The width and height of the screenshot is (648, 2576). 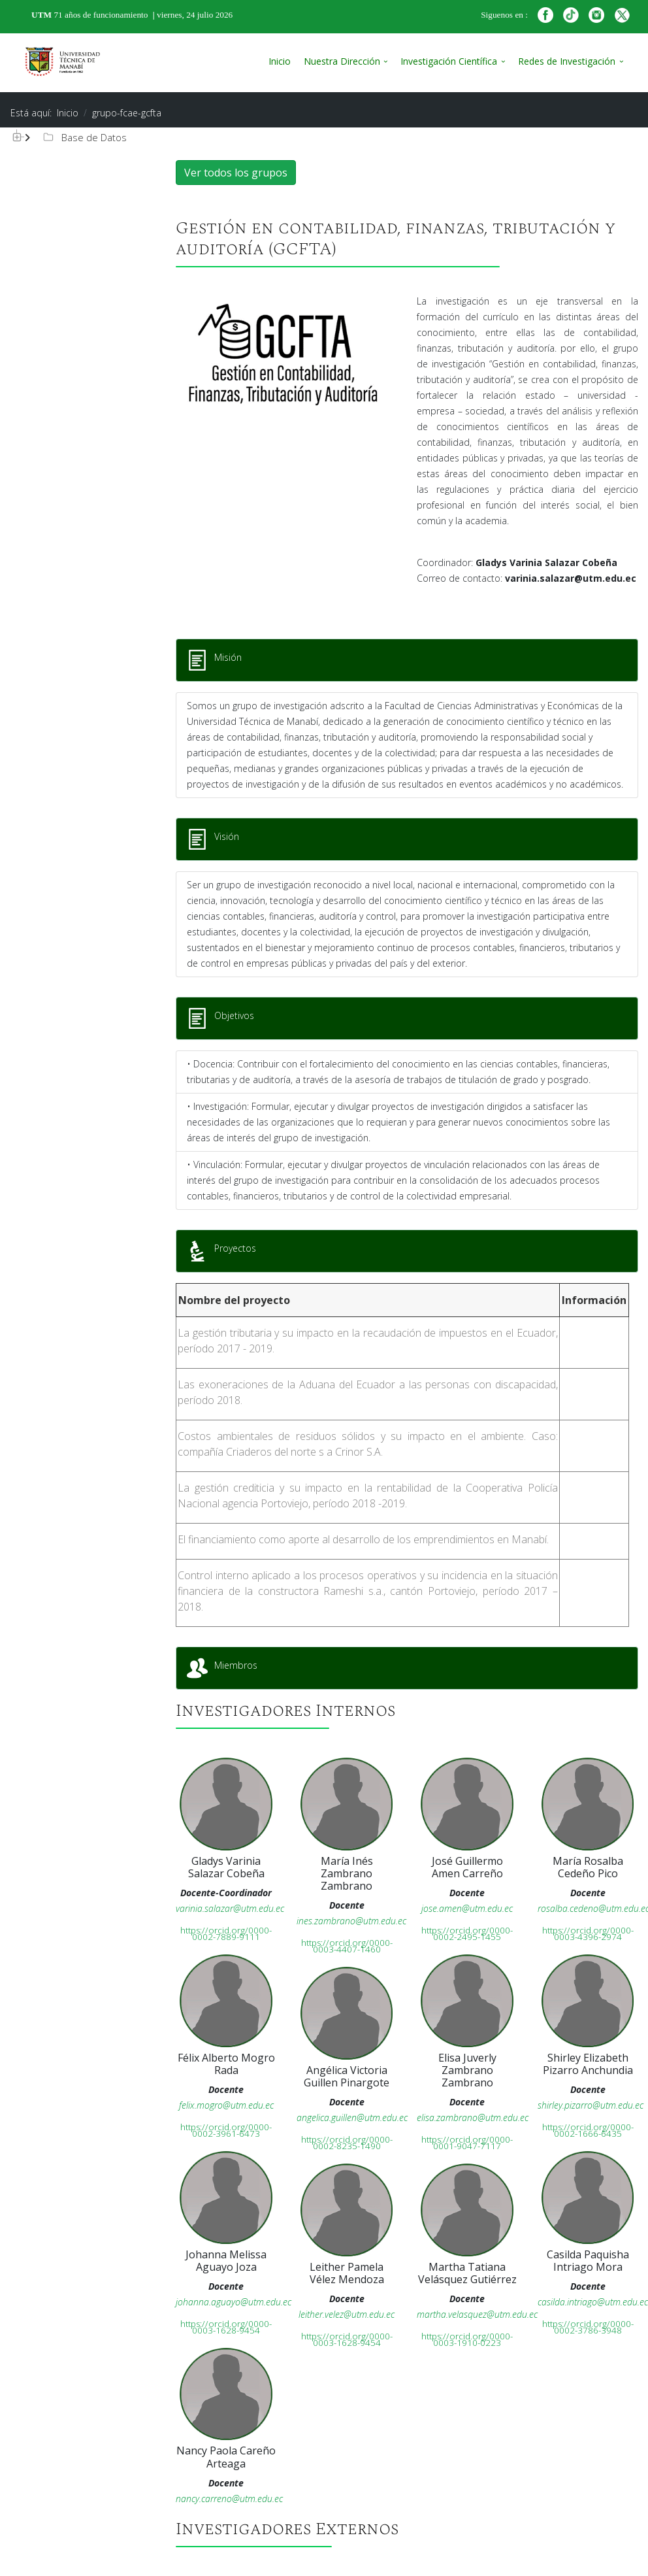 What do you see at coordinates (279, 61) in the screenshot?
I see `Inicio` at bounding box center [279, 61].